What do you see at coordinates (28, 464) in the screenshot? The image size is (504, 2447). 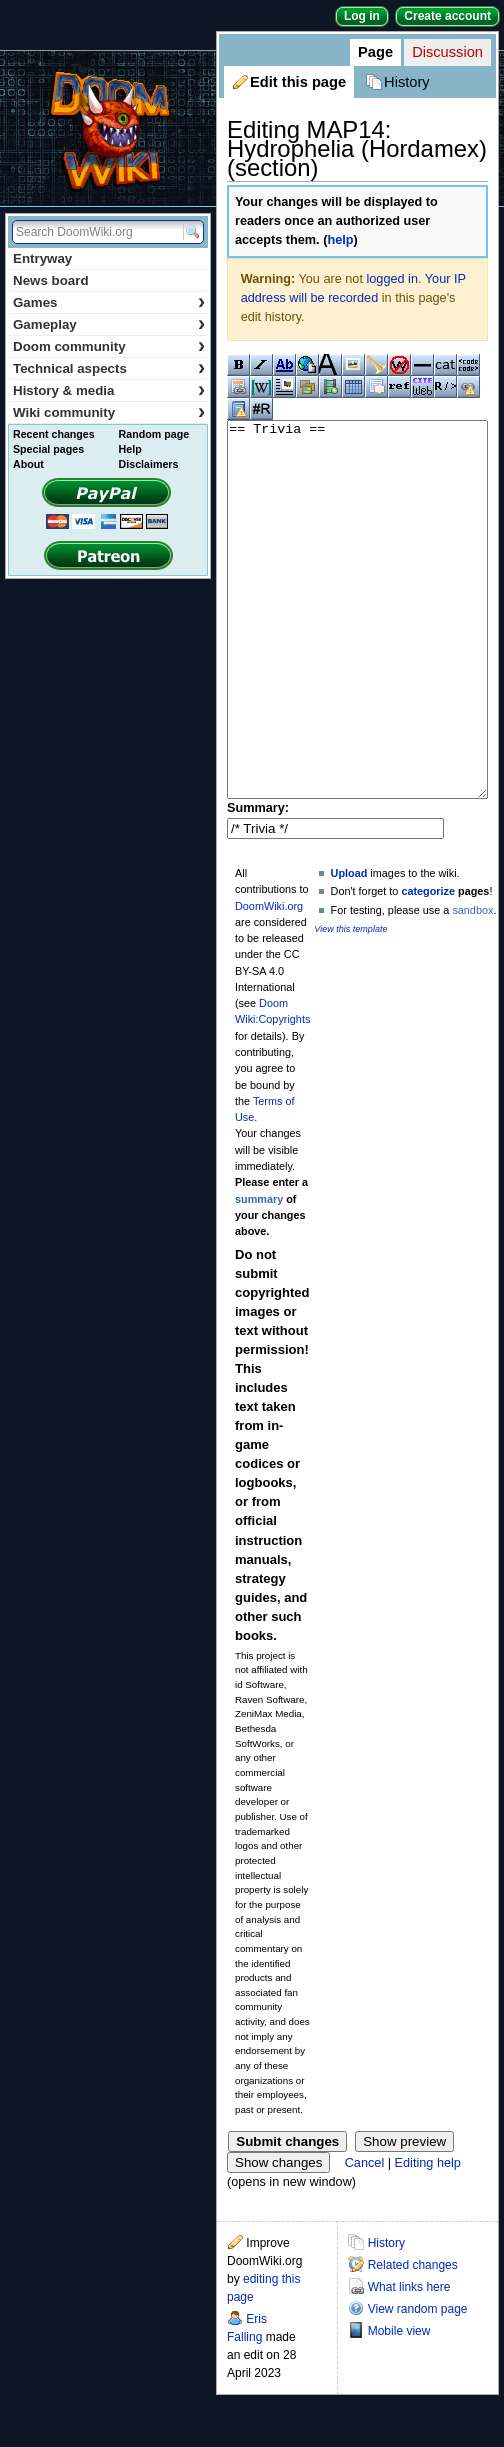 I see `About` at bounding box center [28, 464].